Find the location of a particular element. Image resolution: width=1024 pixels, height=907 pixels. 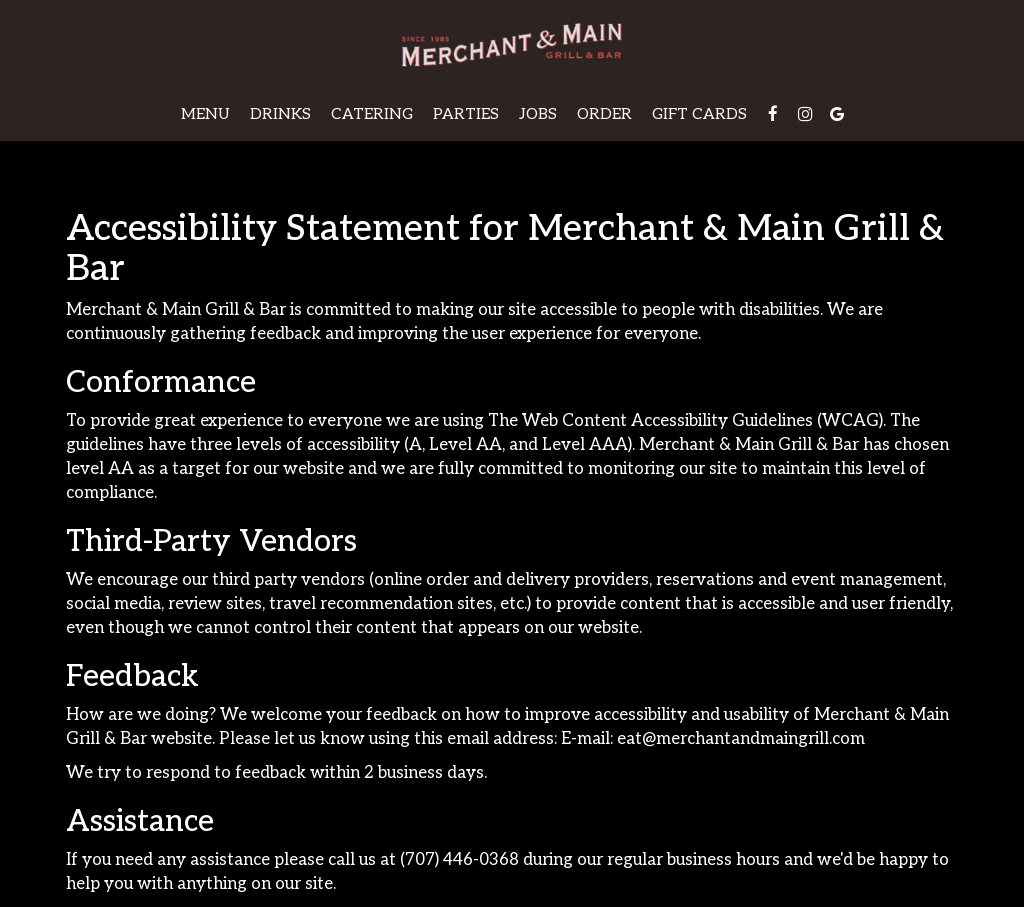

Menu is located at coordinates (205, 114).